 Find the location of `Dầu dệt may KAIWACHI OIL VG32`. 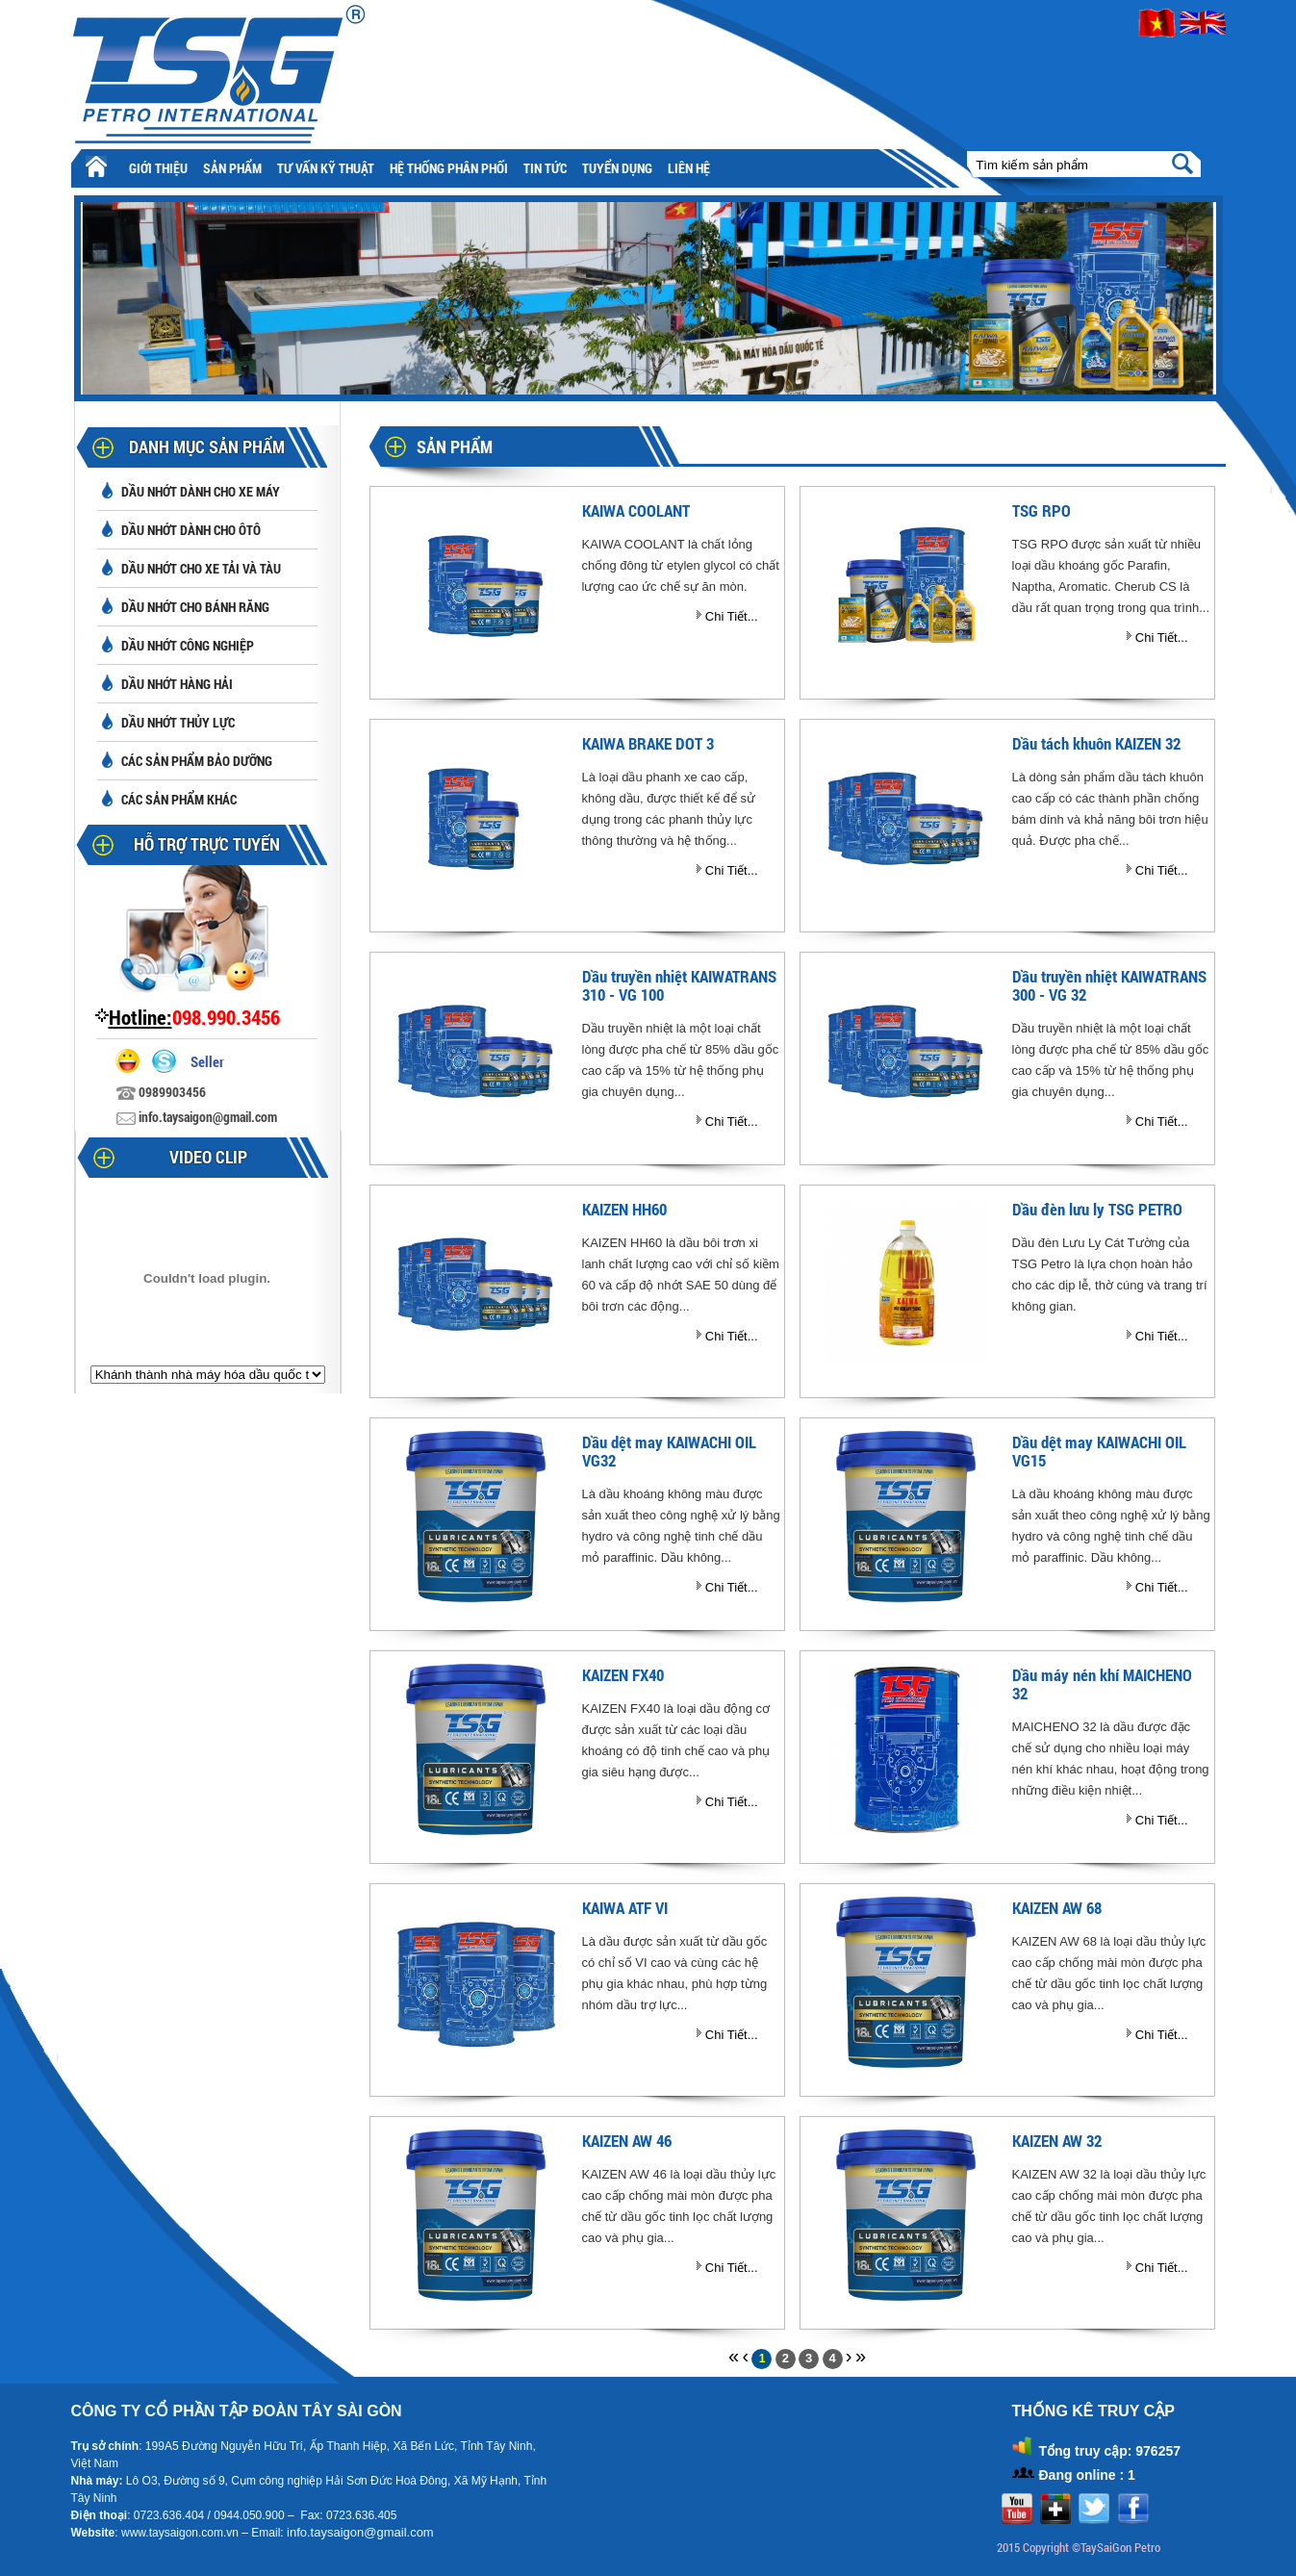

Dầu dệt may KAIWACHI OIL VG32 is located at coordinates (669, 1451).